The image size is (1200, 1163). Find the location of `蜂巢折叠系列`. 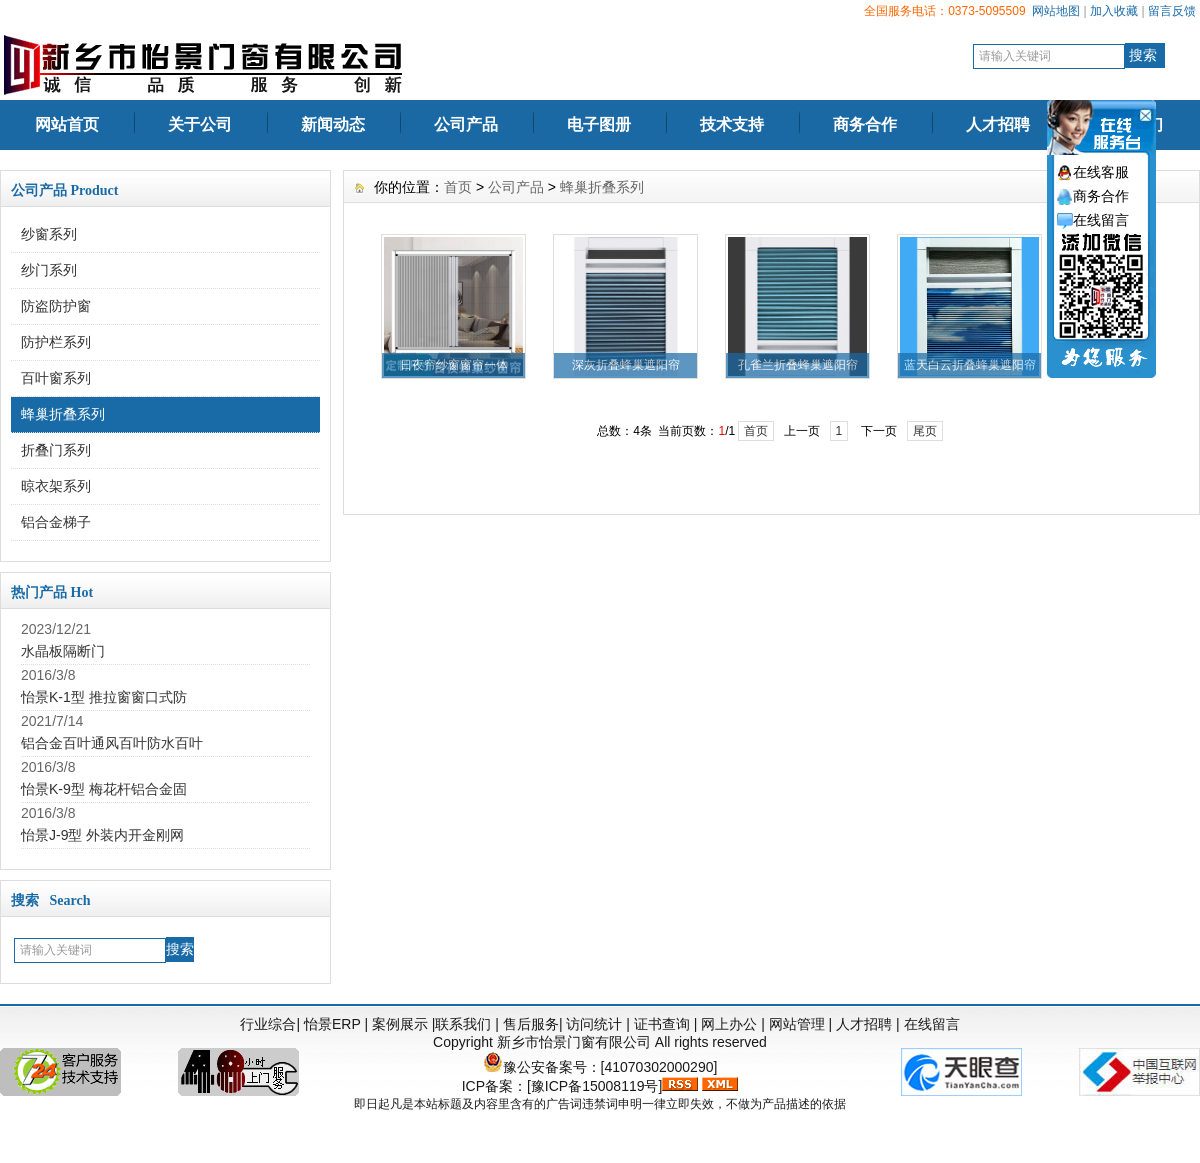

蜂巢折叠系列 is located at coordinates (63, 414).